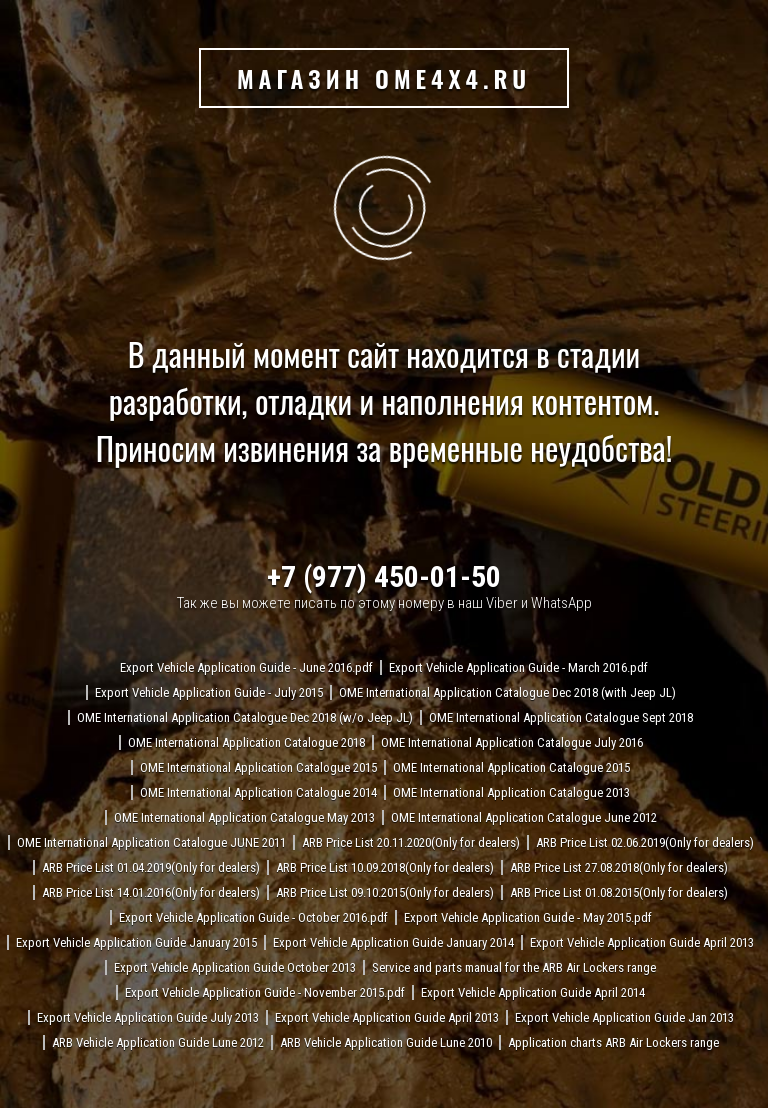 Image resolution: width=768 pixels, height=1108 pixels. I want to click on ARB Price List 27.08.2018(Only for dealers), so click(619, 867).